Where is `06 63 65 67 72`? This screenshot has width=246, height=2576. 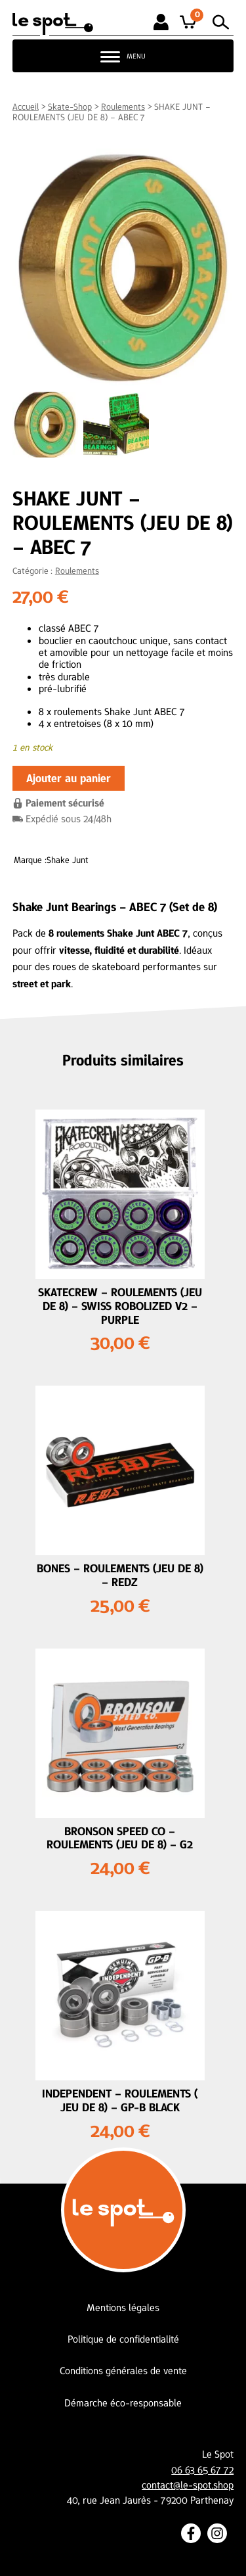
06 63 65 67 72 is located at coordinates (202, 2470).